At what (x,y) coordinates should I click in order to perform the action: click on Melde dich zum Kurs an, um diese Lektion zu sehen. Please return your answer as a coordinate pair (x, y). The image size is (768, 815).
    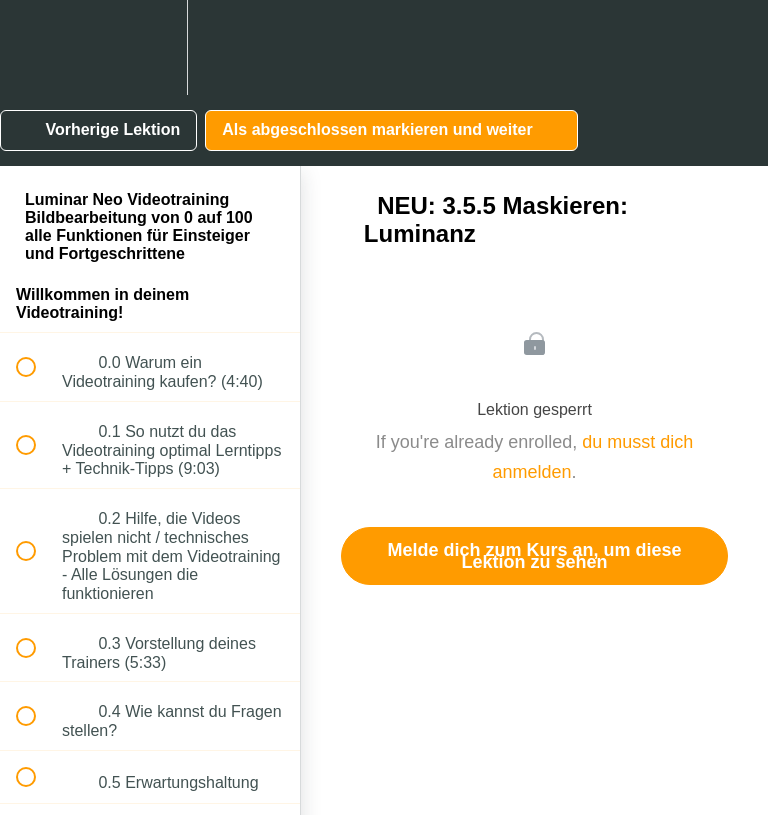
    Looking at the image, I should click on (534, 556).